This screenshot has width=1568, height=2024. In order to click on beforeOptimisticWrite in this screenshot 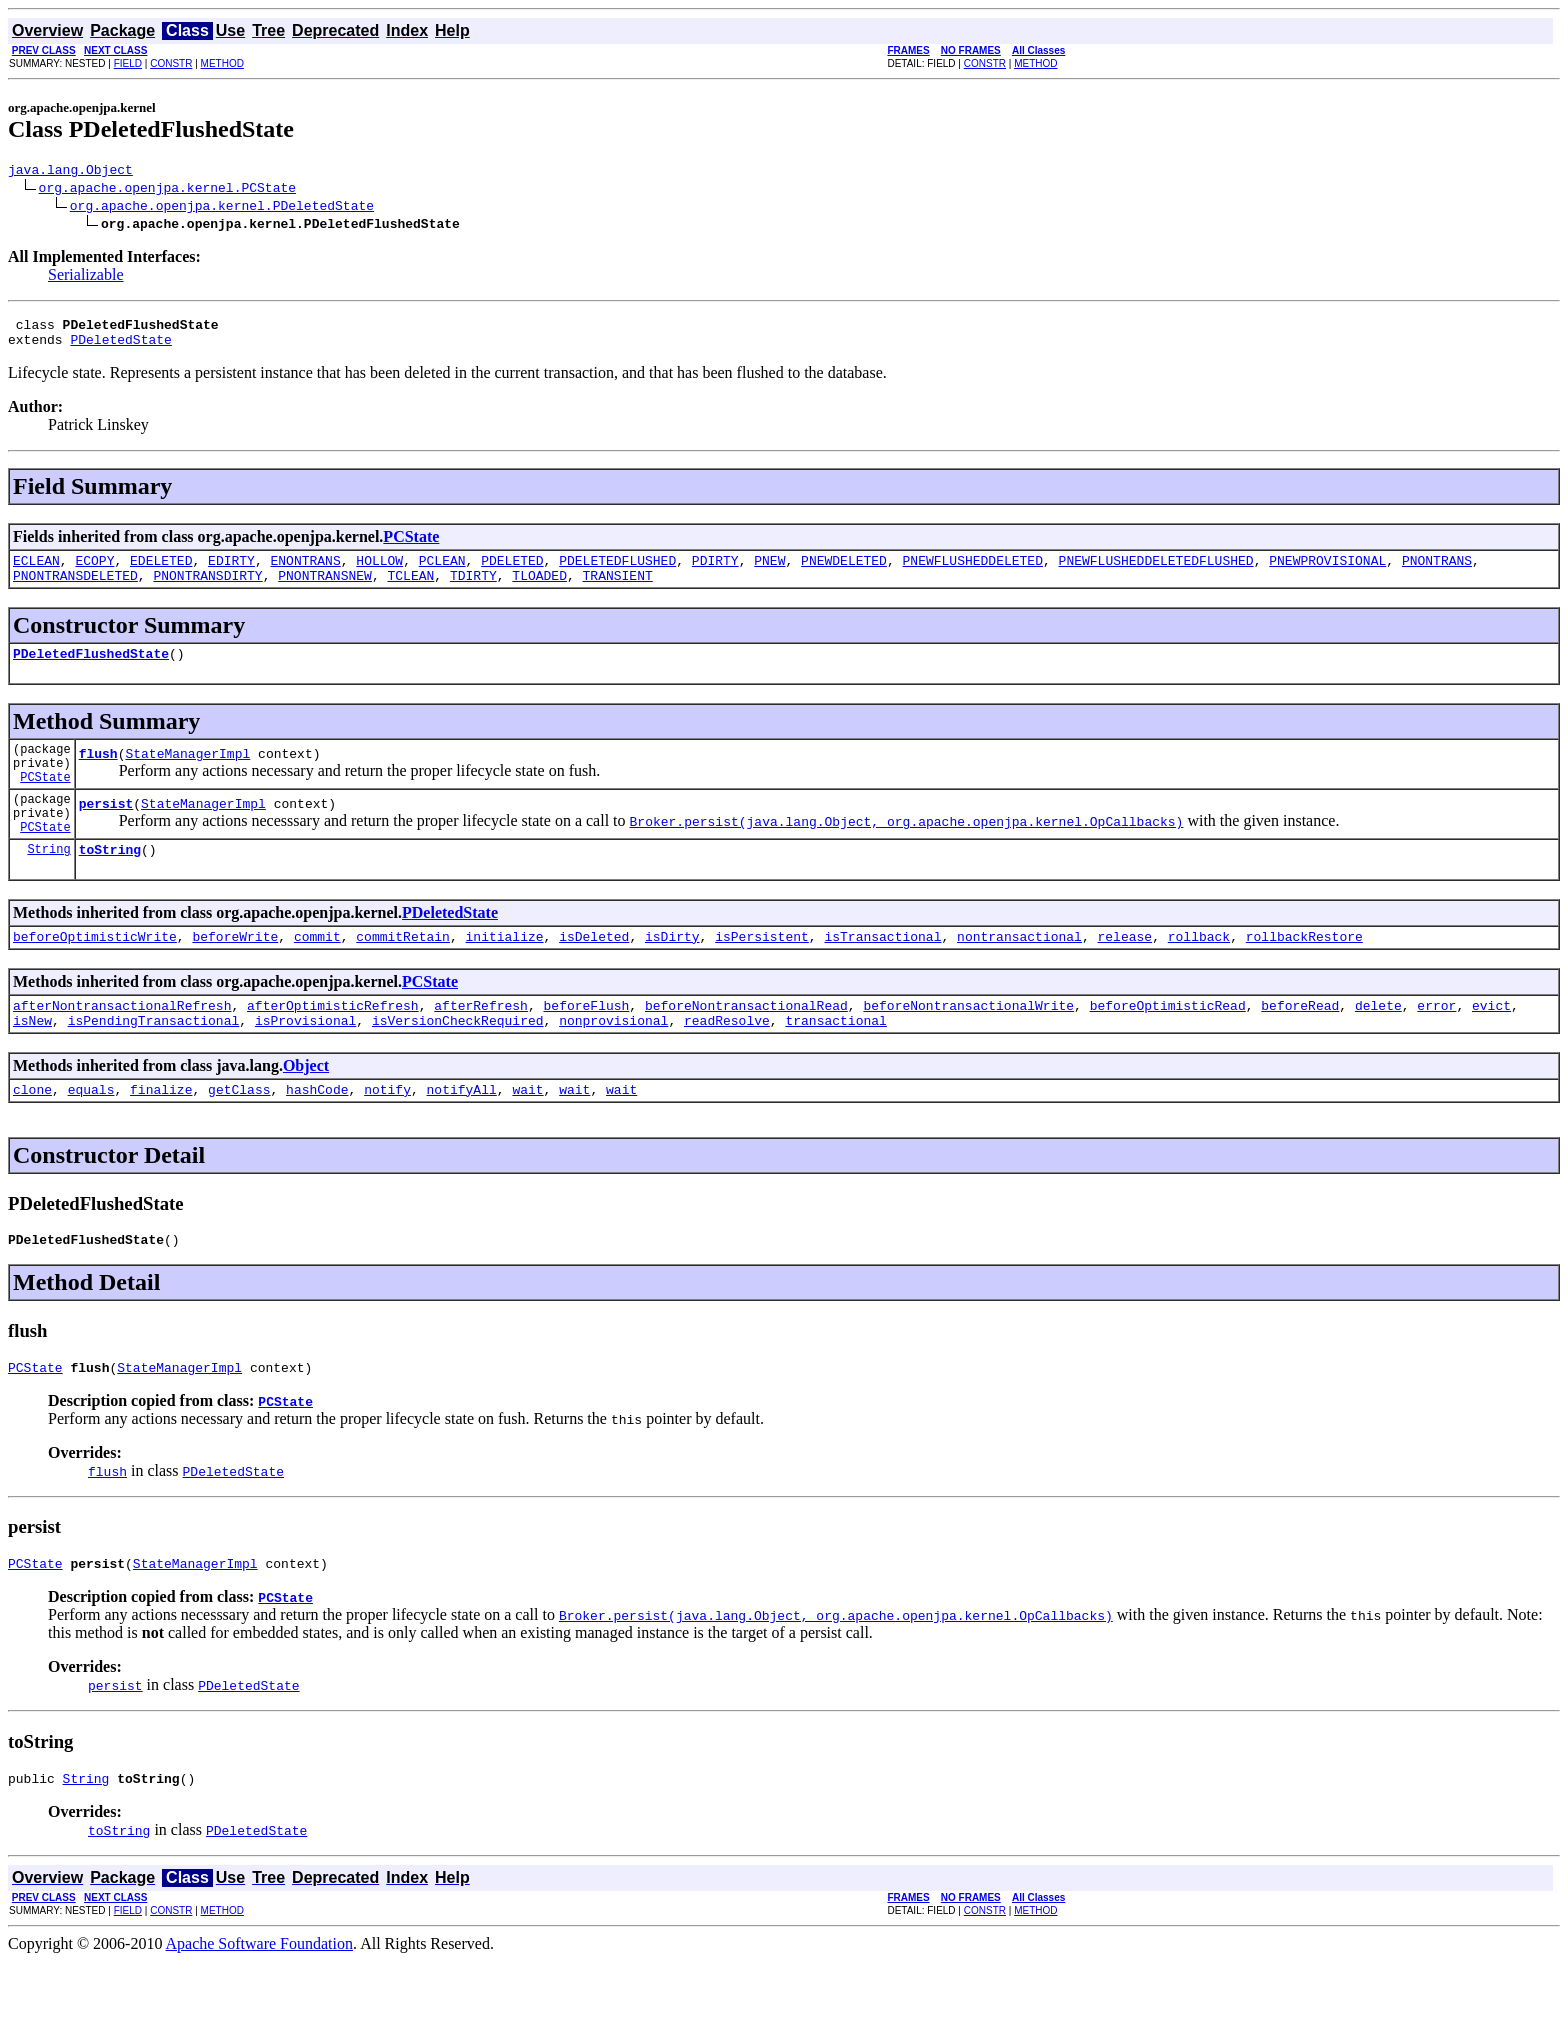, I will do `click(95, 978)`.